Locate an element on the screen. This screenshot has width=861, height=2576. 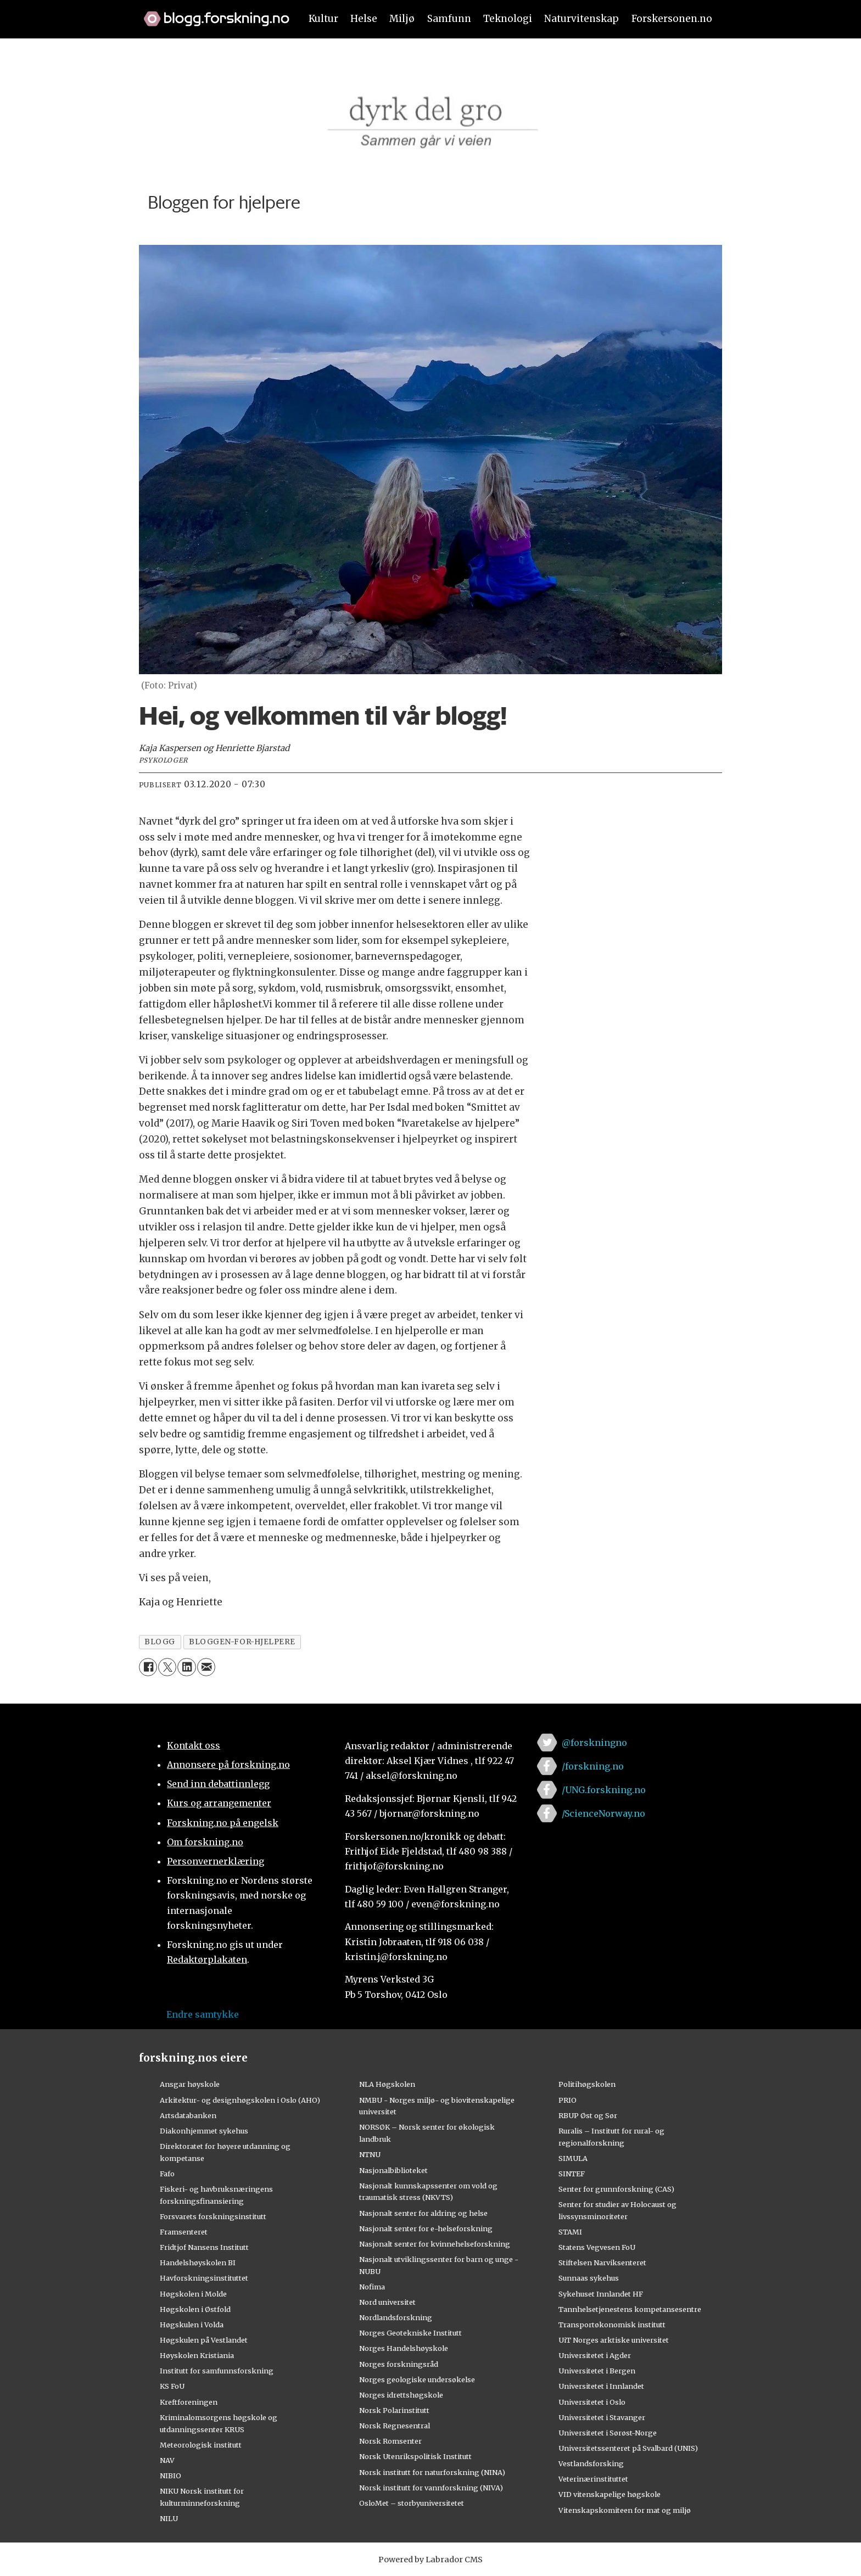
Artsdatabanken is located at coordinates (188, 2115).